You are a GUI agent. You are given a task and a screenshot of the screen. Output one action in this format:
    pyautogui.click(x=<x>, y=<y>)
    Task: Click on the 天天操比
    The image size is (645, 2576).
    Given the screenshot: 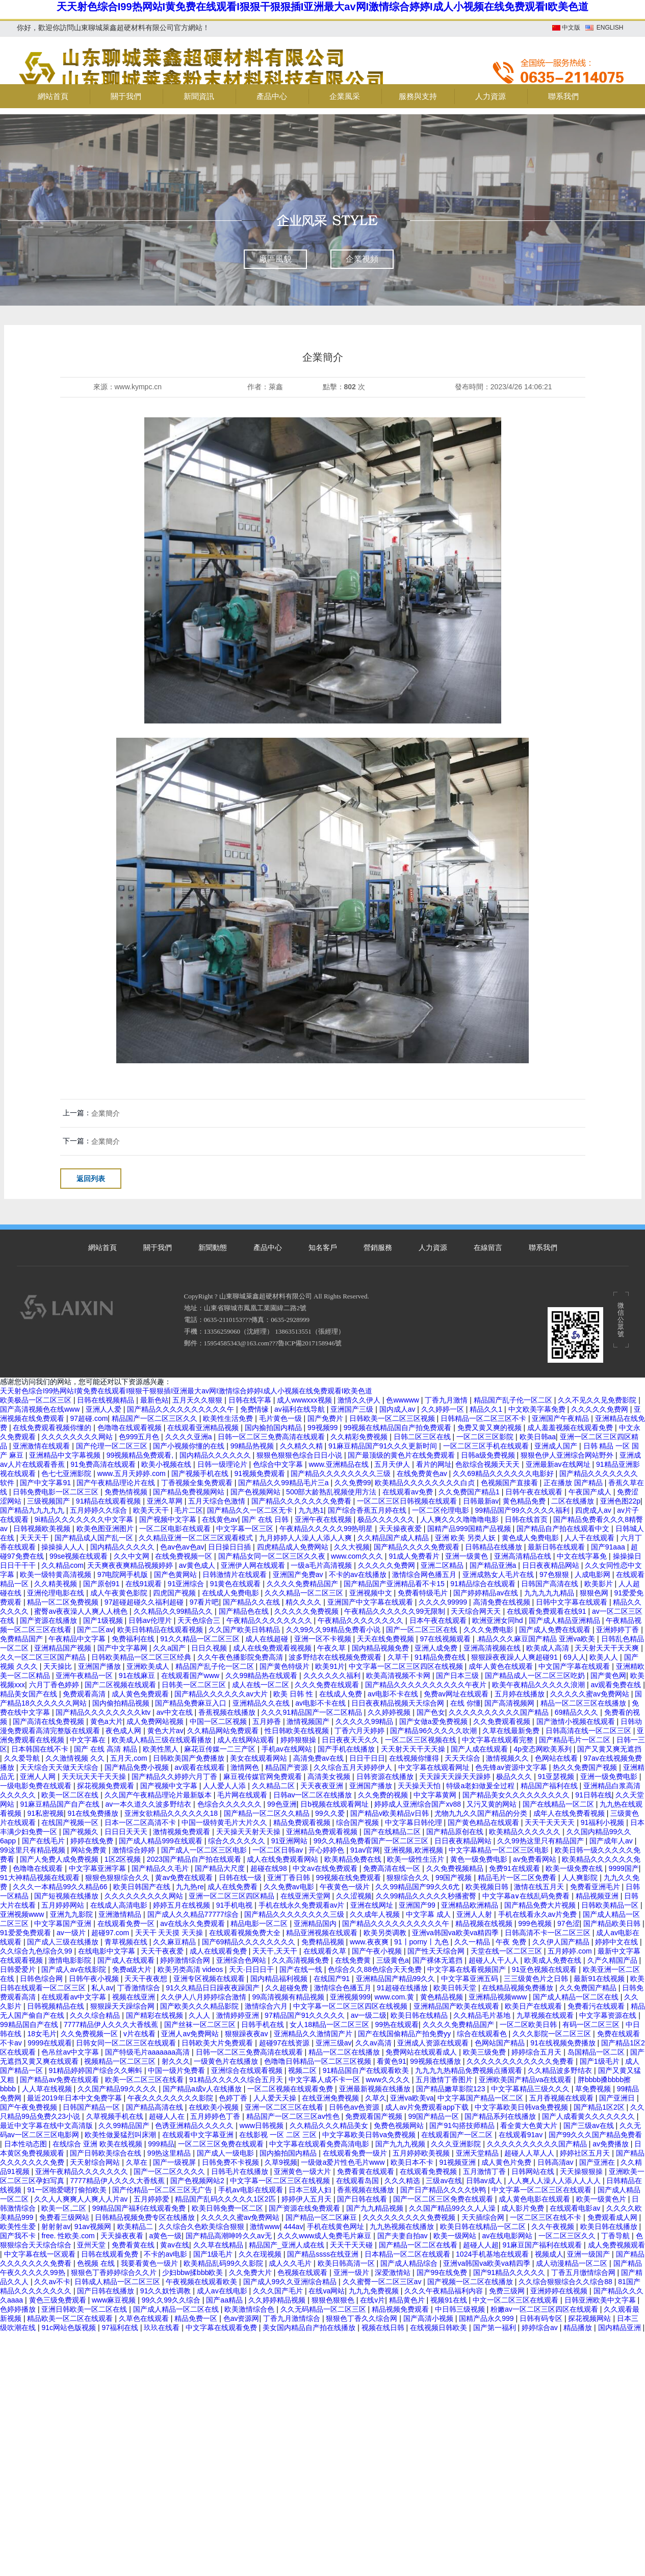 What is the action you would take?
    pyautogui.click(x=58, y=1666)
    